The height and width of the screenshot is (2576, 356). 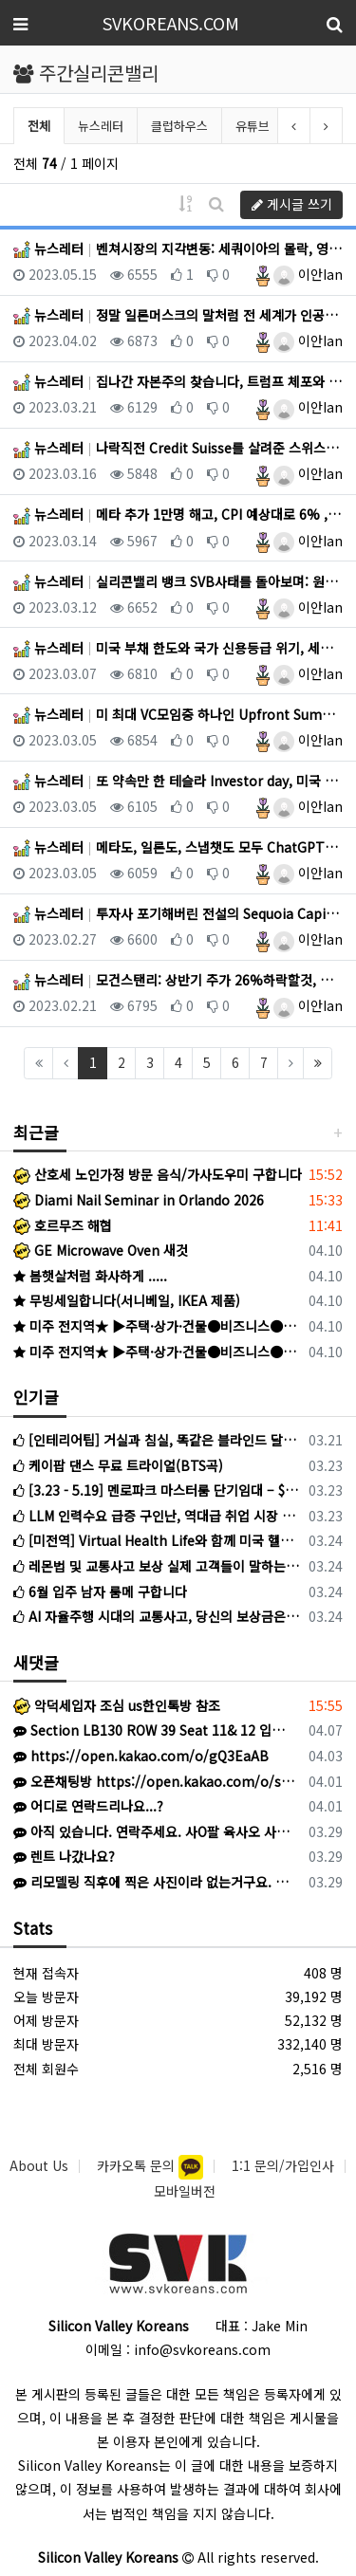 What do you see at coordinates (157, 1565) in the screenshot?
I see `레몬법 및 교통사고 보상 실제 고객들이 말하는 최미수 변호사를 선택해야 하는 이유` at bounding box center [157, 1565].